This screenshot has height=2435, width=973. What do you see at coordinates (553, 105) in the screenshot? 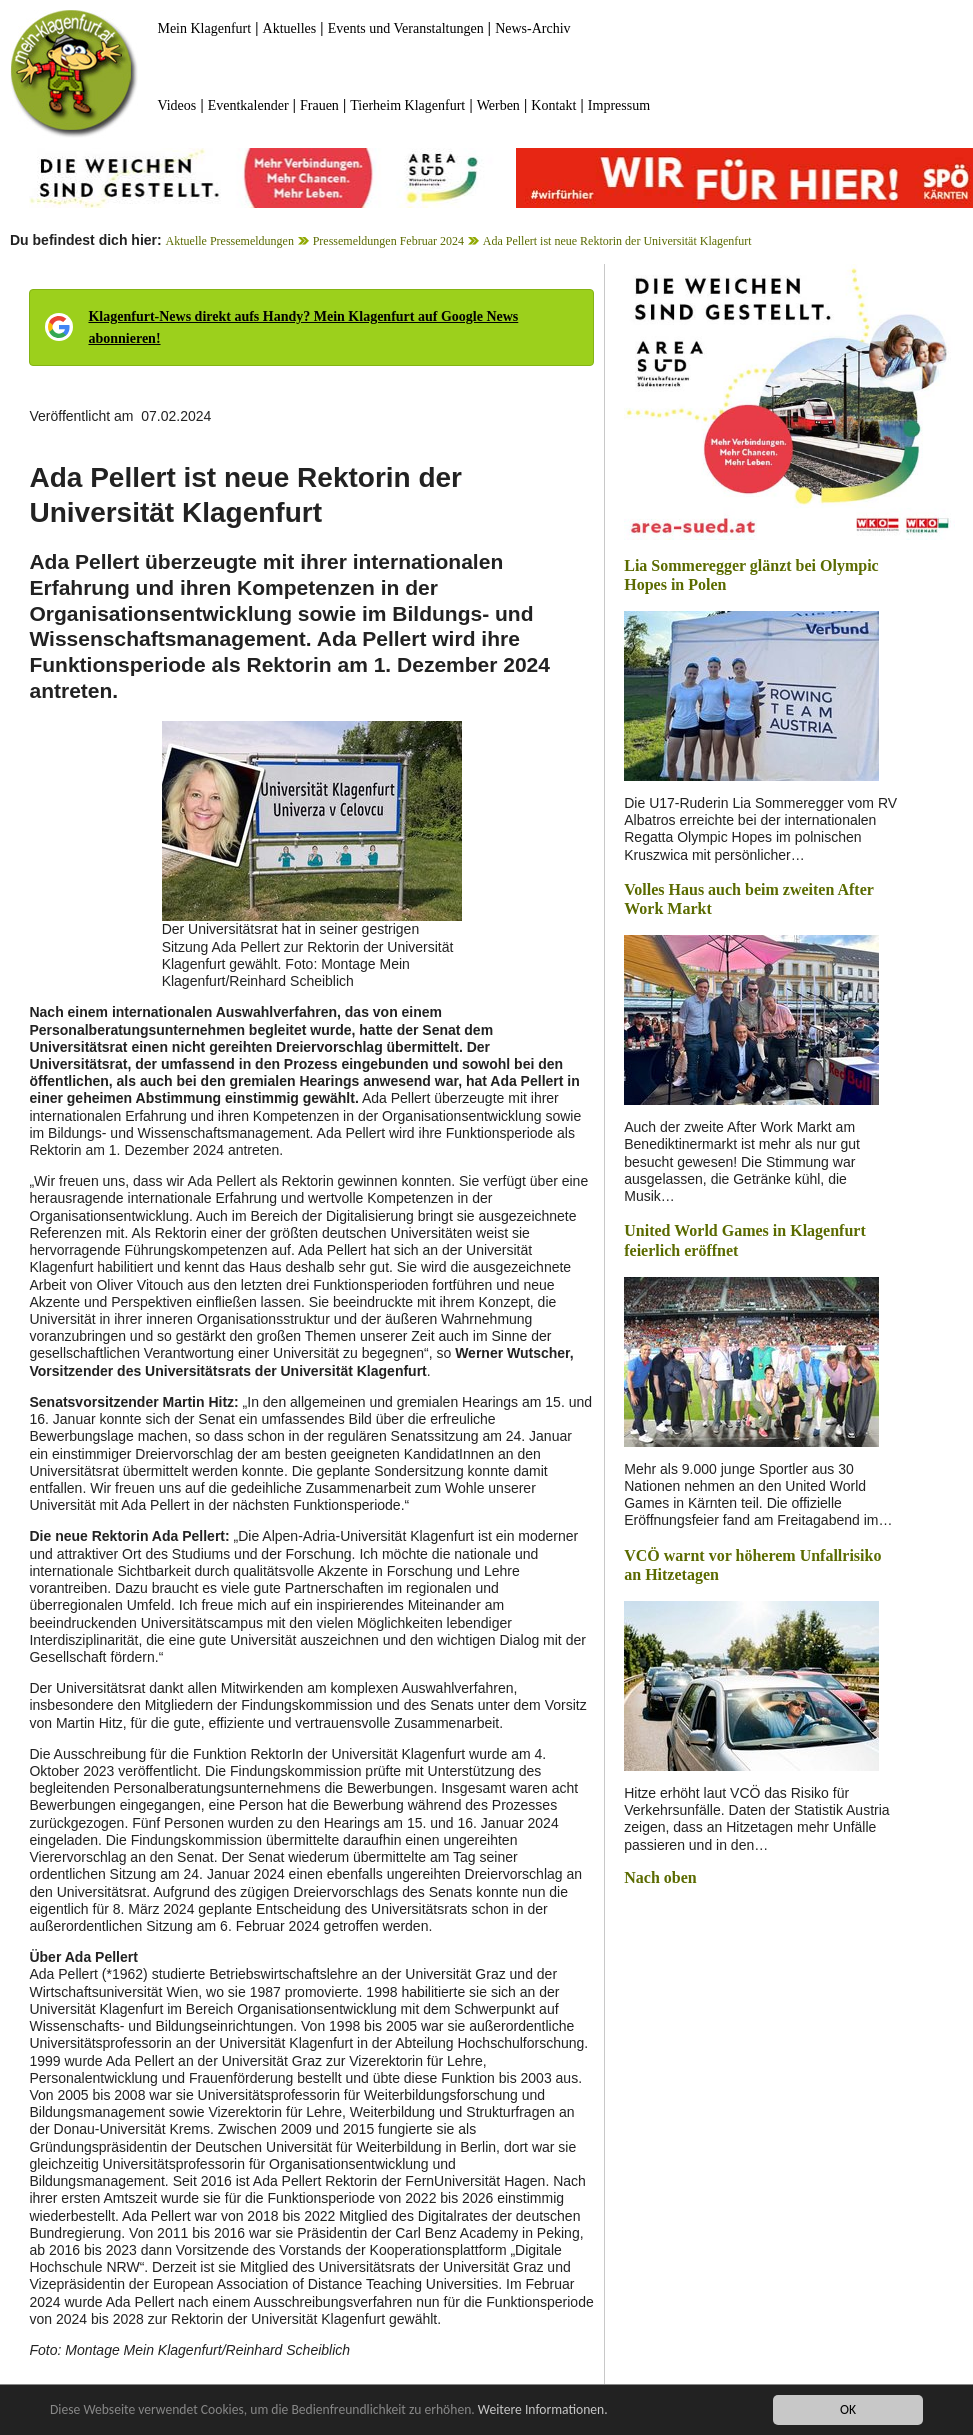
I see `Kontakt` at bounding box center [553, 105].